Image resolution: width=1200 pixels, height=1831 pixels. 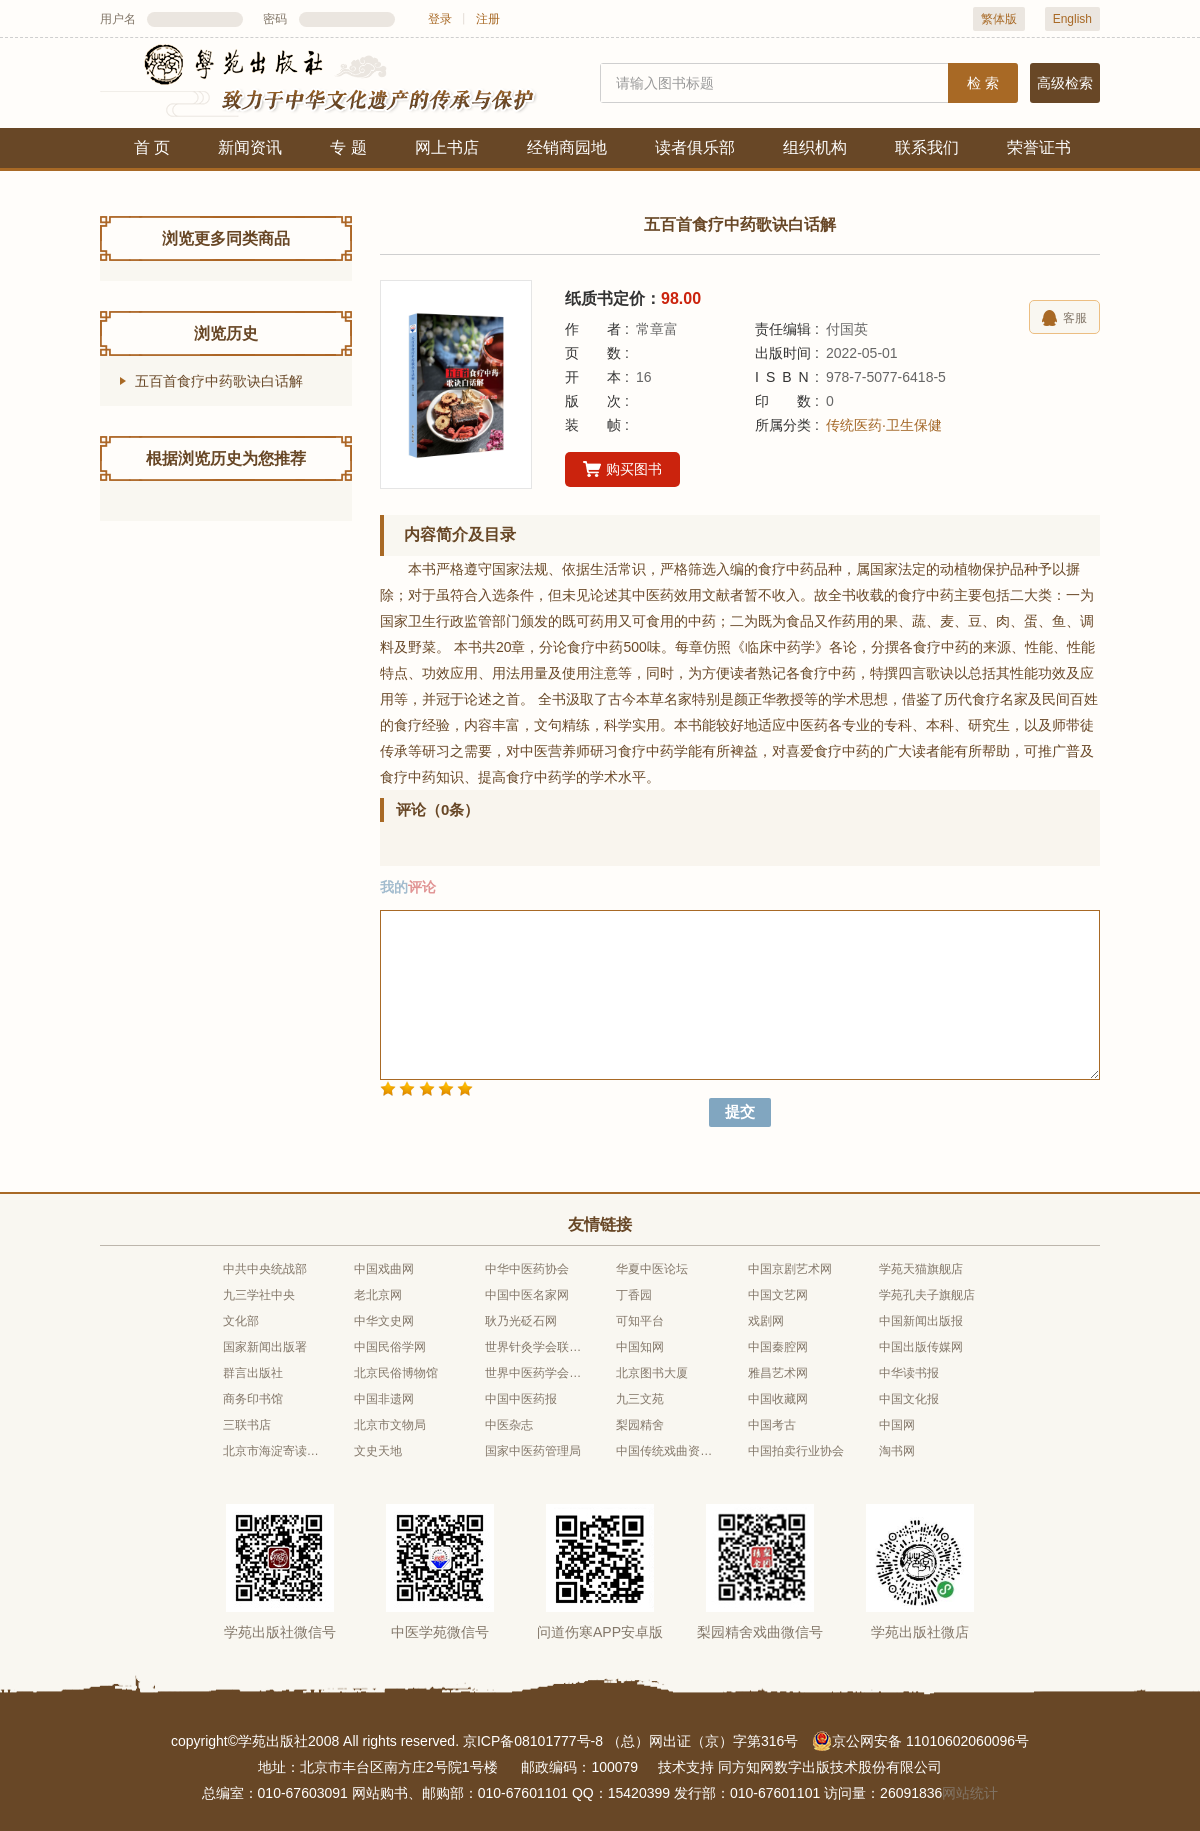 I want to click on 中国京剧艺术网, so click(x=790, y=1269).